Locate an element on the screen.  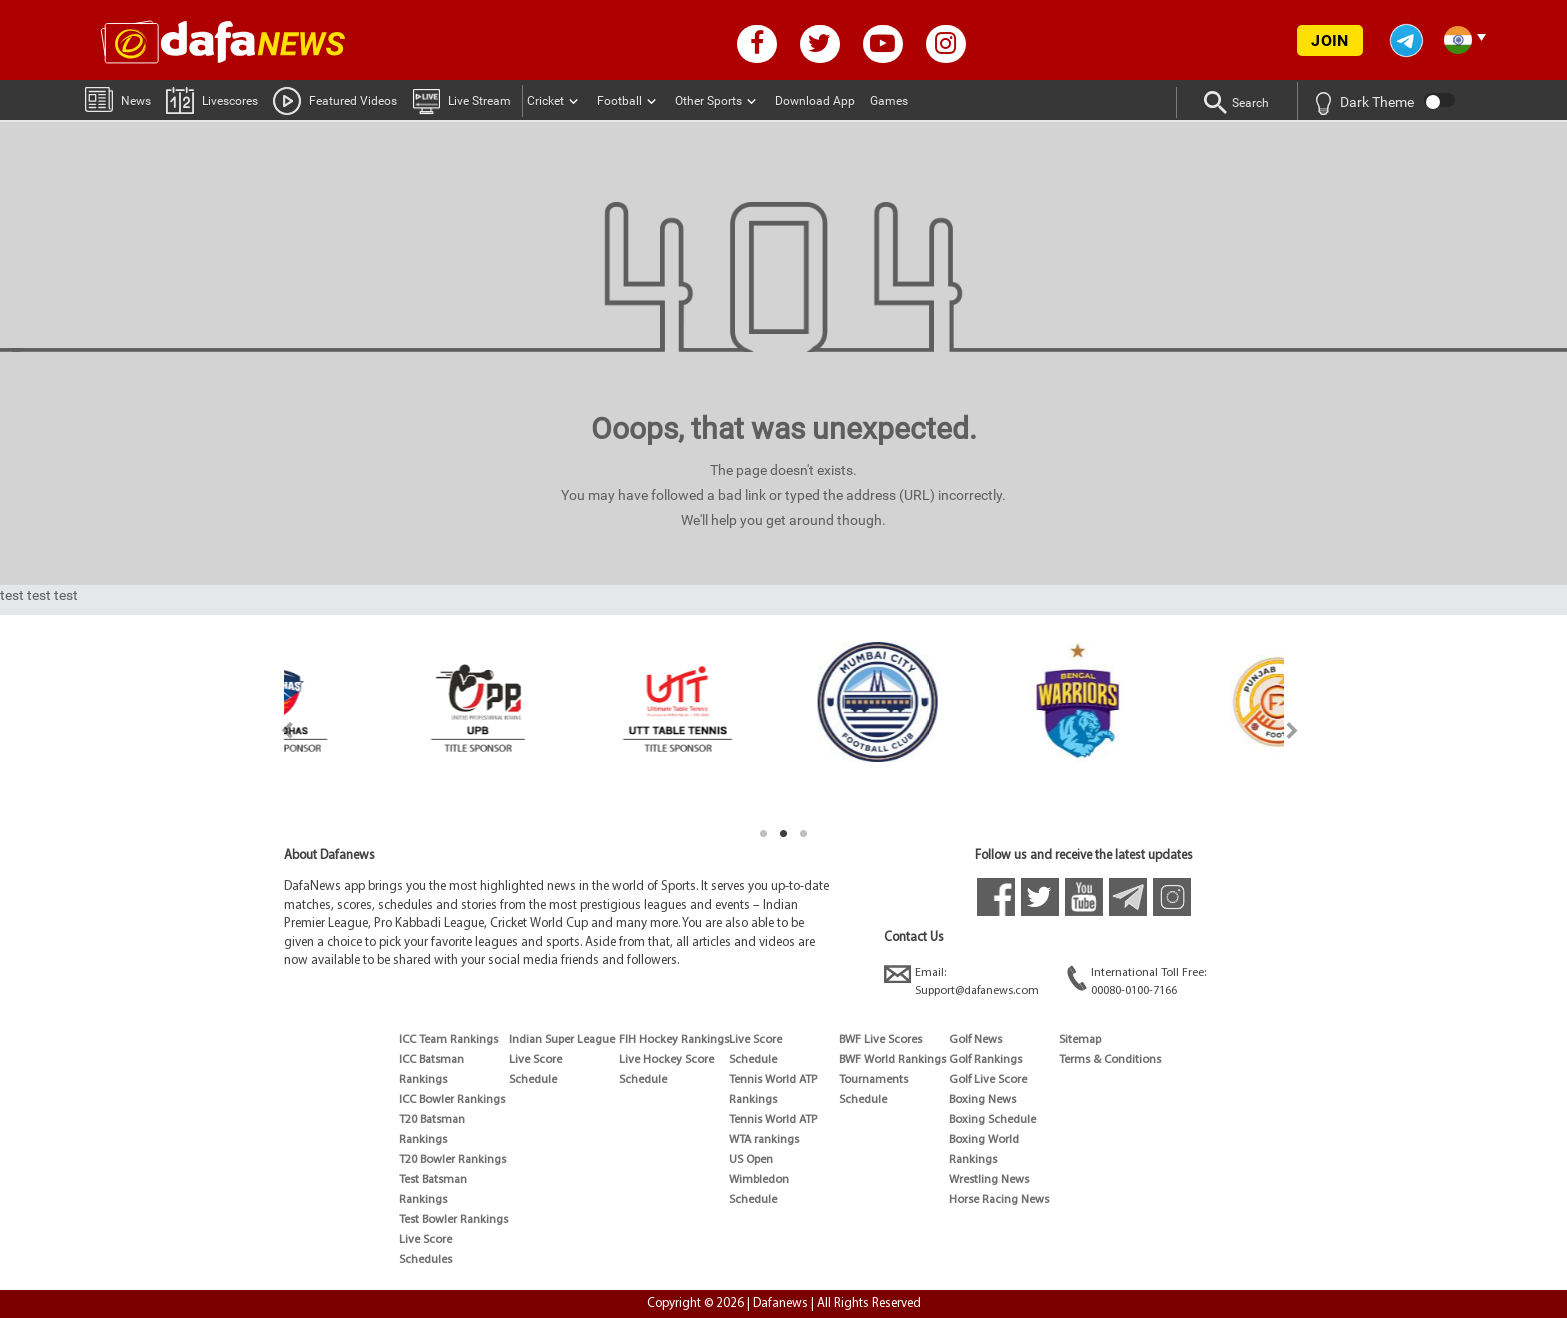
3 [tab] is located at coordinates (804, 834).